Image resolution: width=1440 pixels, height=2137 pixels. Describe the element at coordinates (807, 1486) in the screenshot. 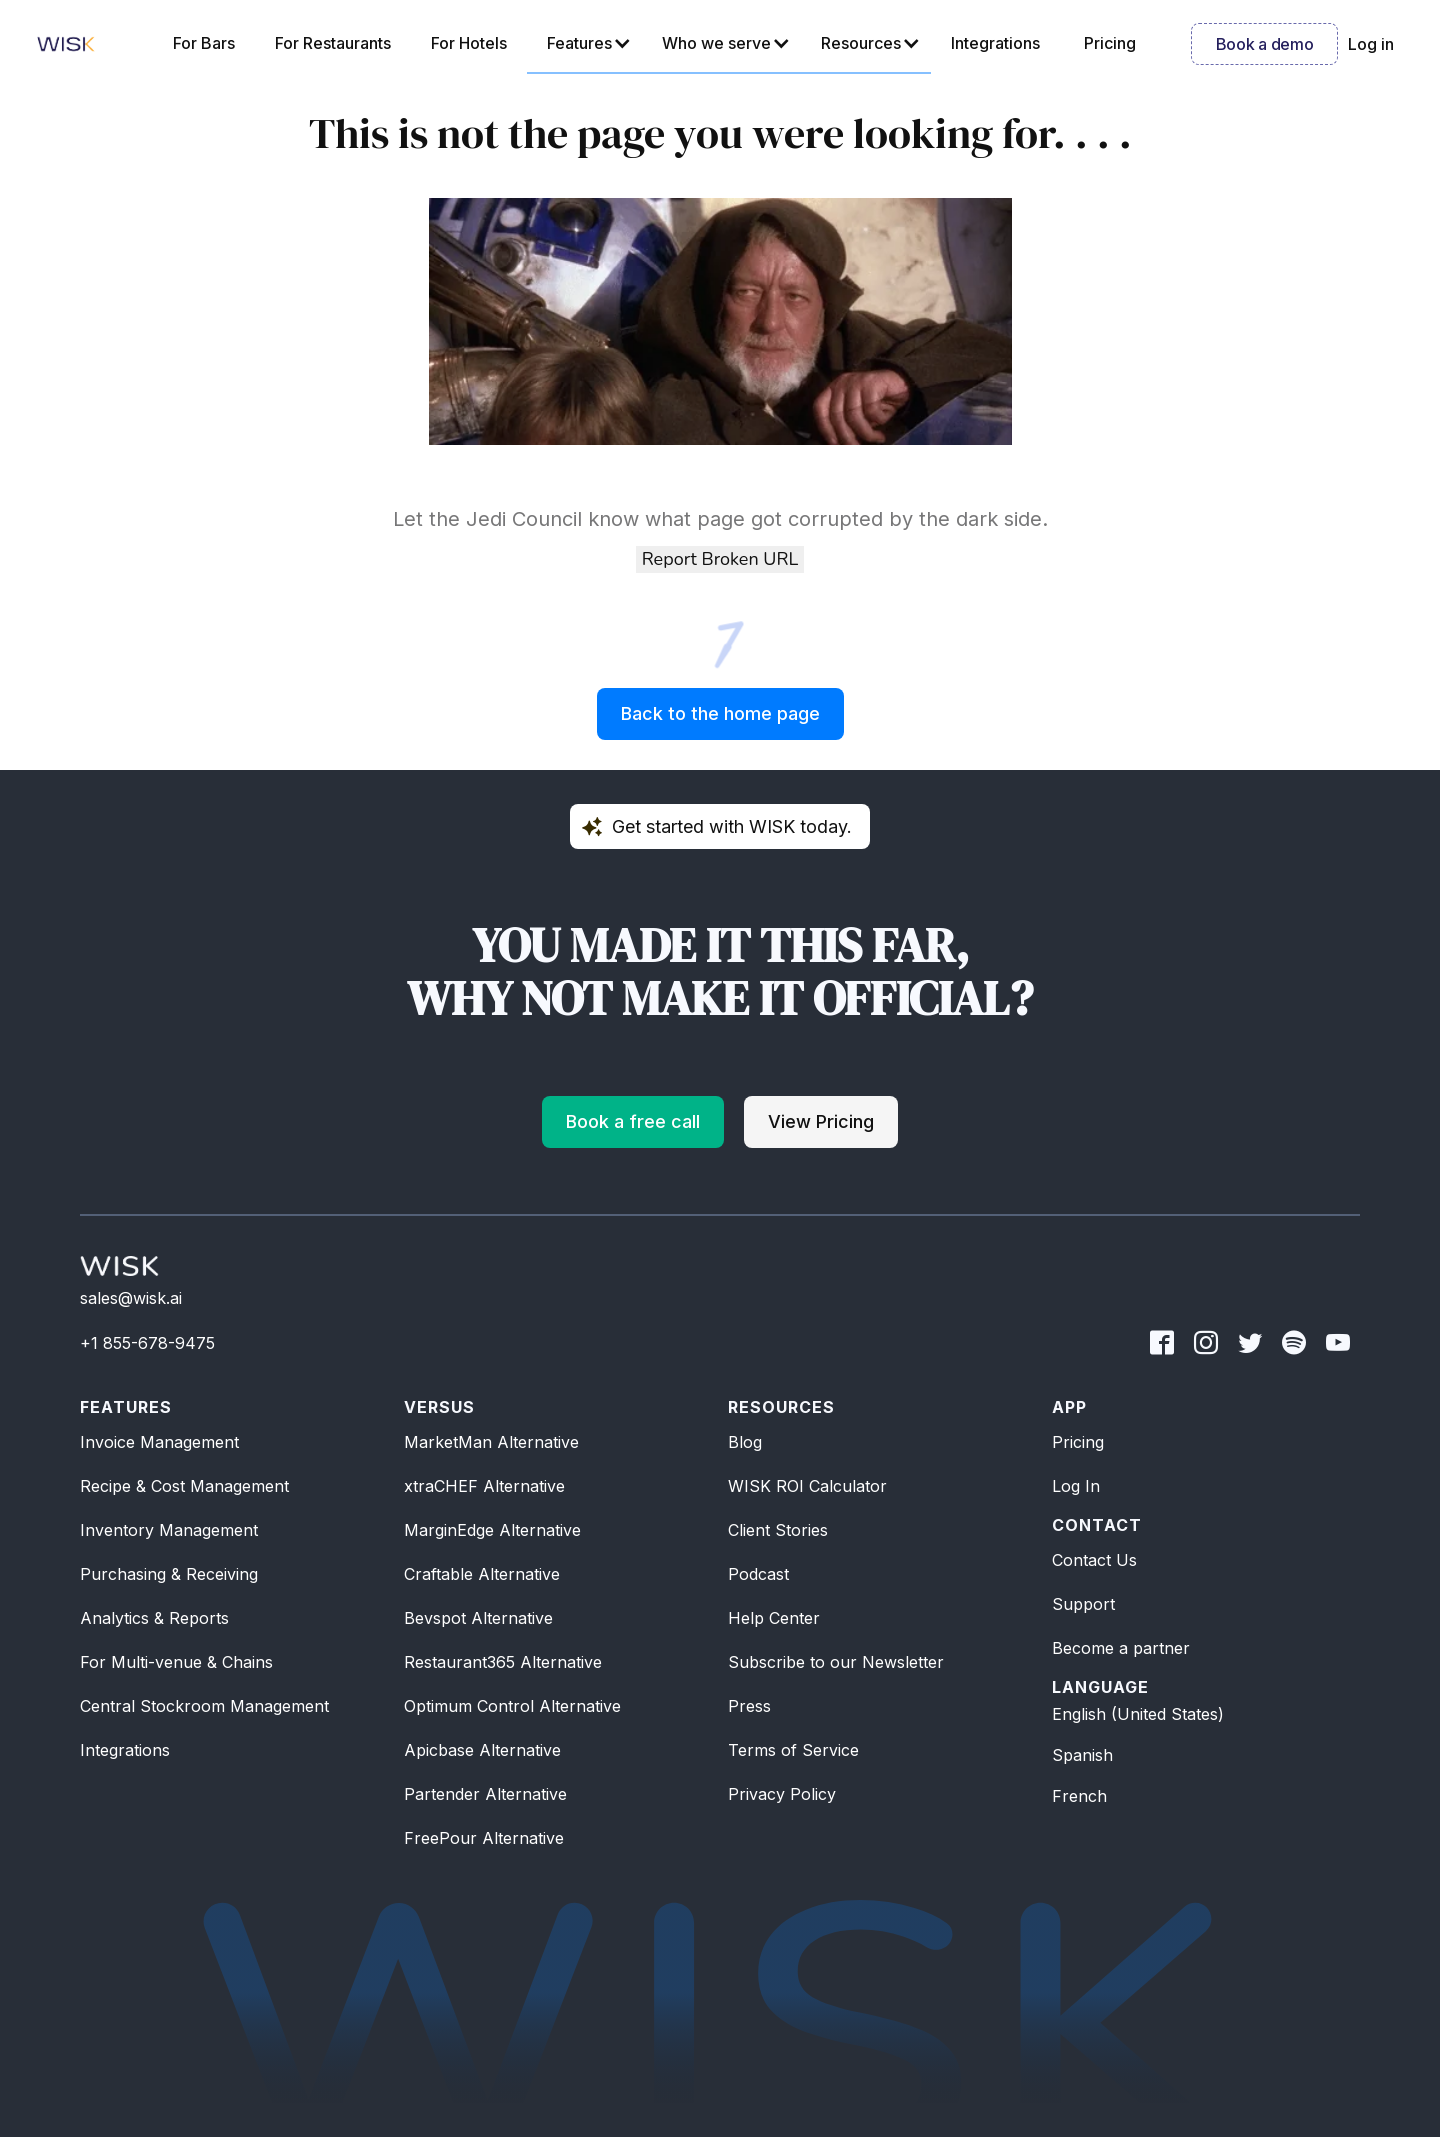

I see `WISK ROI Calculator` at that location.